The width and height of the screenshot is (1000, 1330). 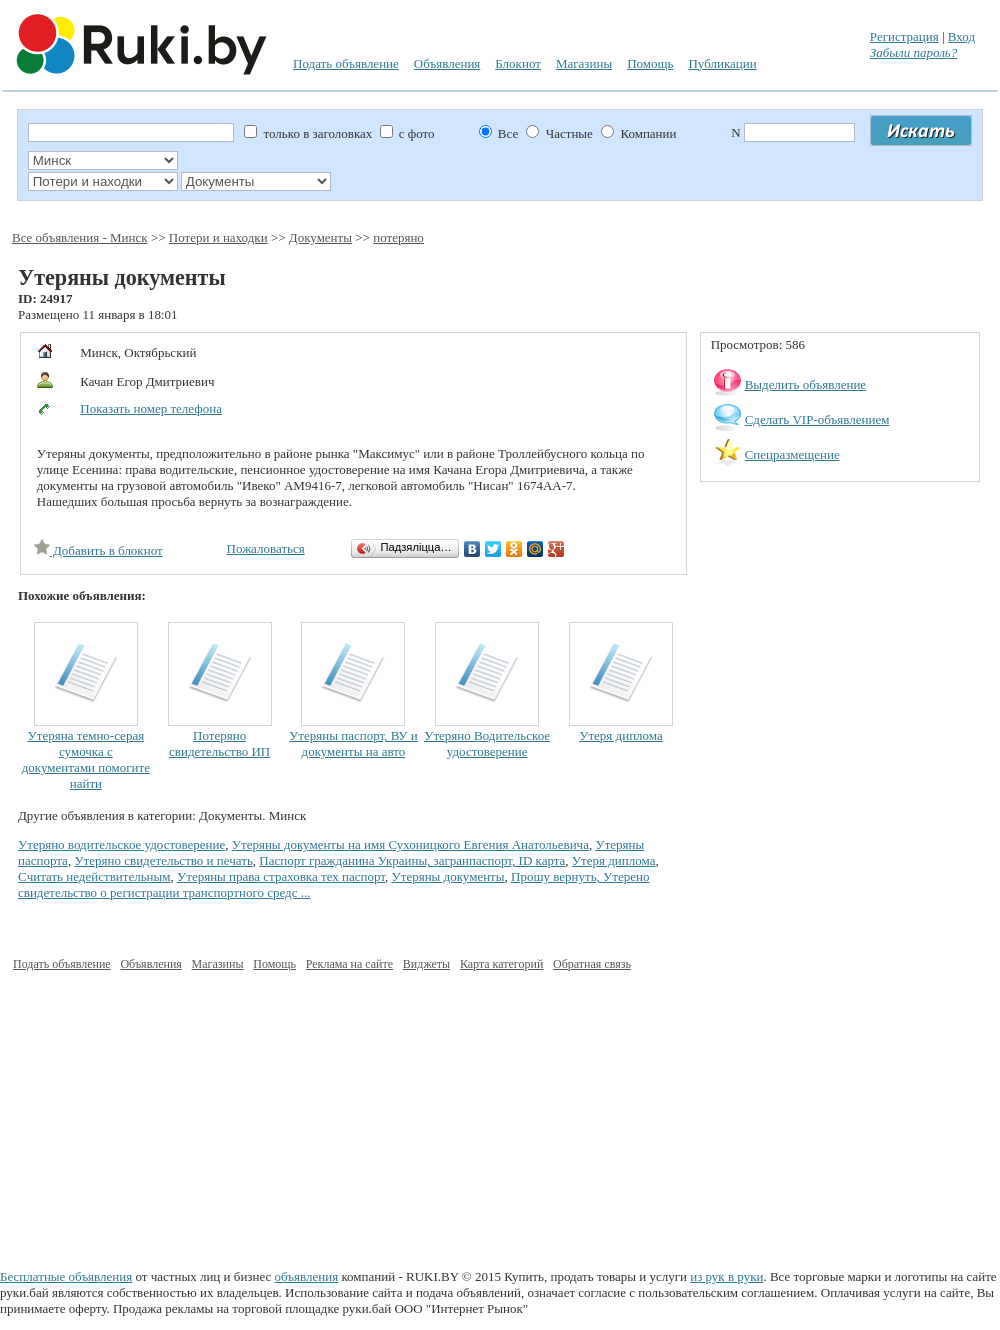 What do you see at coordinates (584, 63) in the screenshot?
I see `Магазины` at bounding box center [584, 63].